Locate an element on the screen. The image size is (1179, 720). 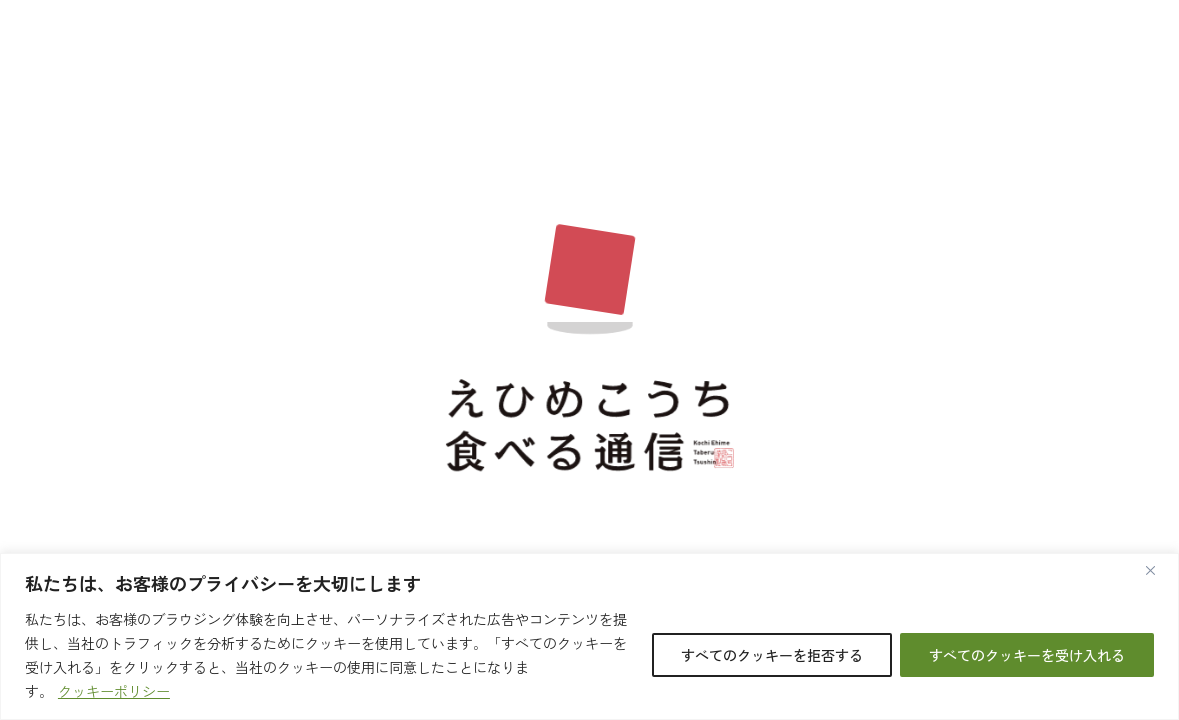
すべてのクッキーを受け入れる is located at coordinates (1027, 655).